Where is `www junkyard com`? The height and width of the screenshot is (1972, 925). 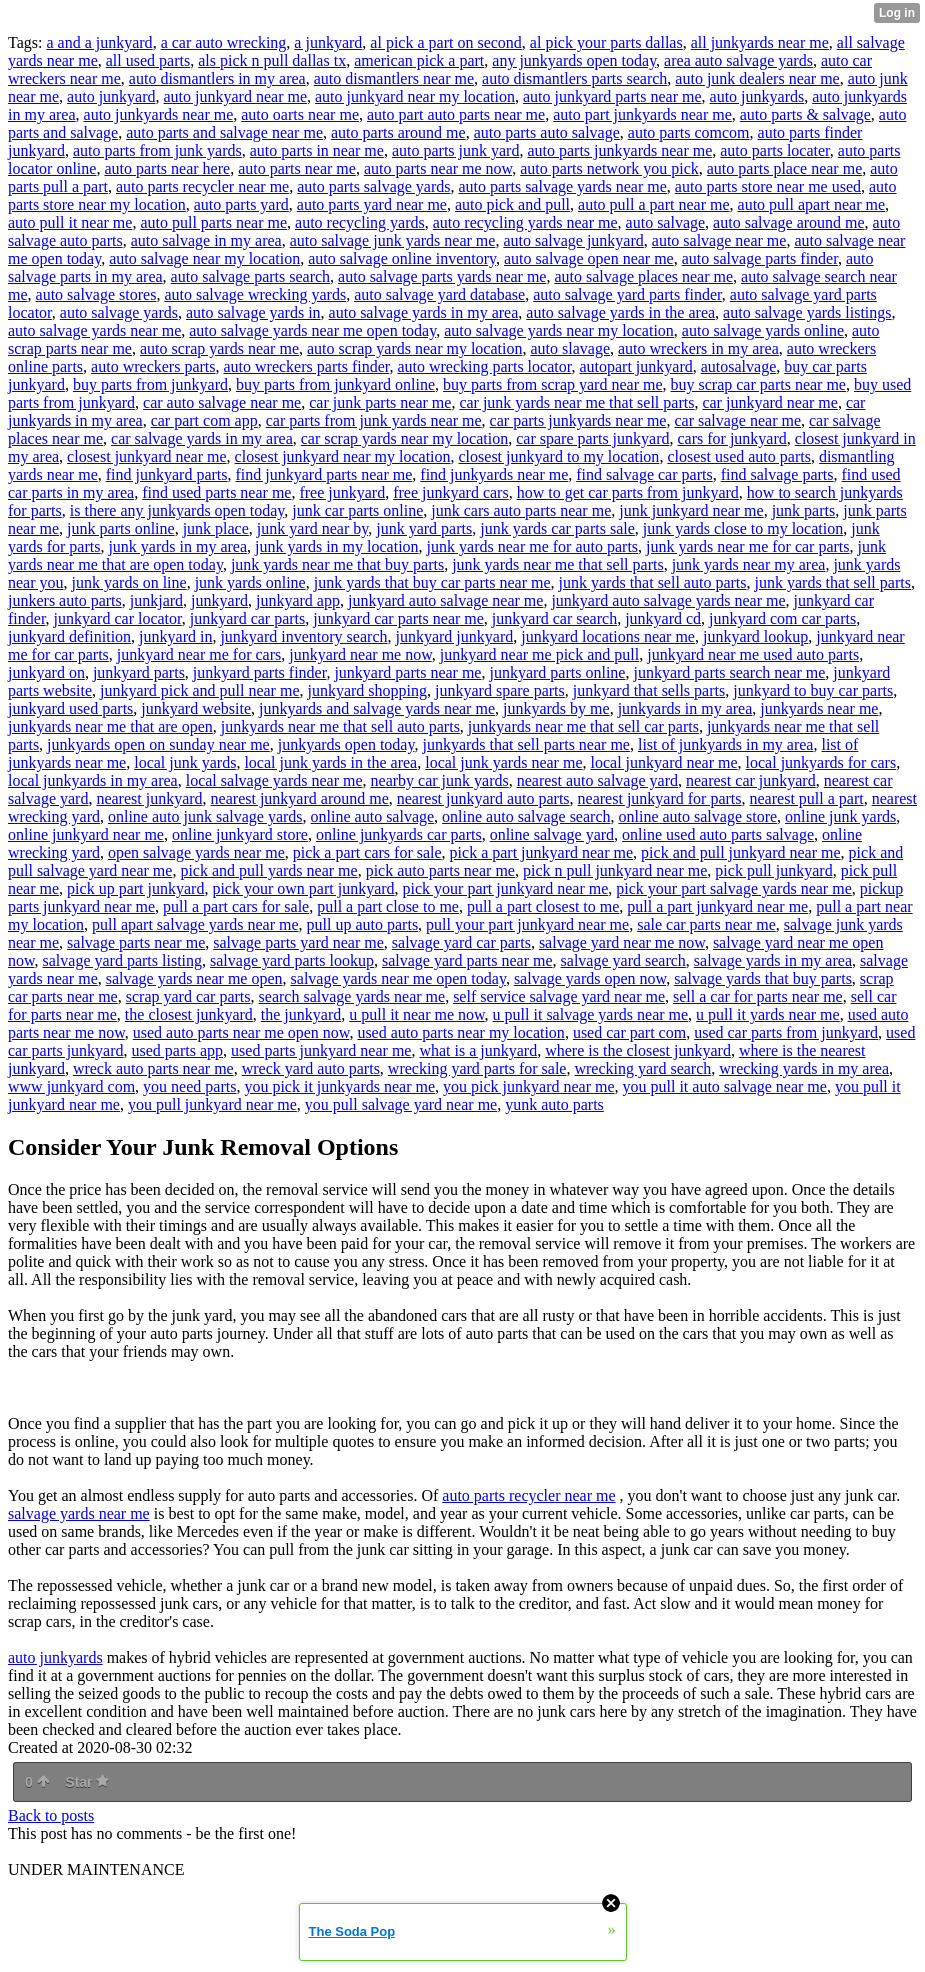
www junkyard com is located at coordinates (71, 1086).